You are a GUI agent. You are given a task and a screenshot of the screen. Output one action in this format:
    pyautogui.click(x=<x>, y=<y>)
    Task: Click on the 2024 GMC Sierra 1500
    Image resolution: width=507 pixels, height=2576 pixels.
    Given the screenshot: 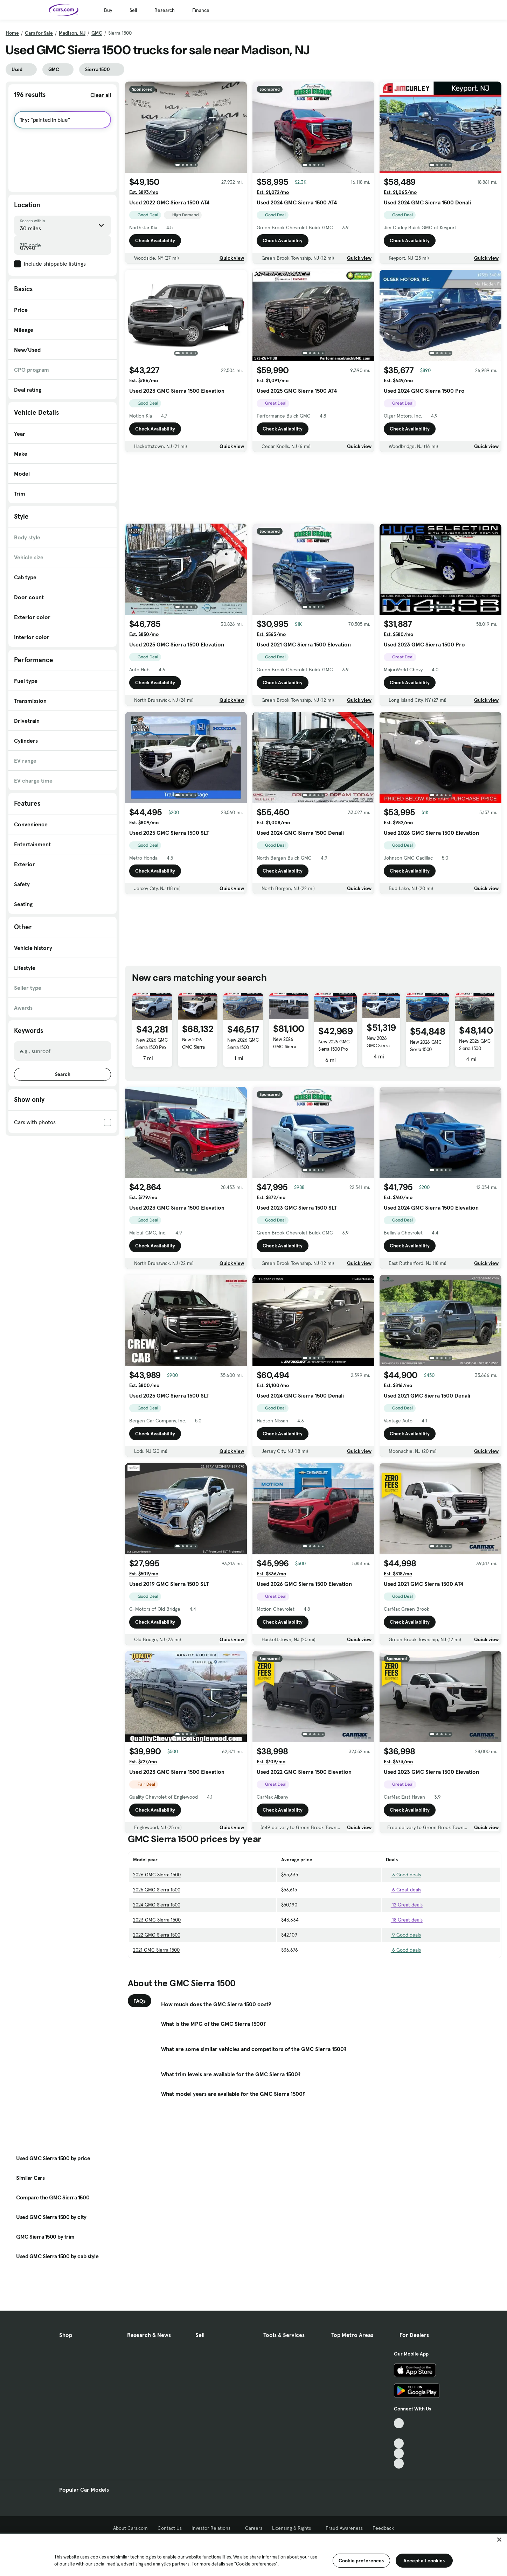 What is the action you would take?
    pyautogui.click(x=156, y=1905)
    